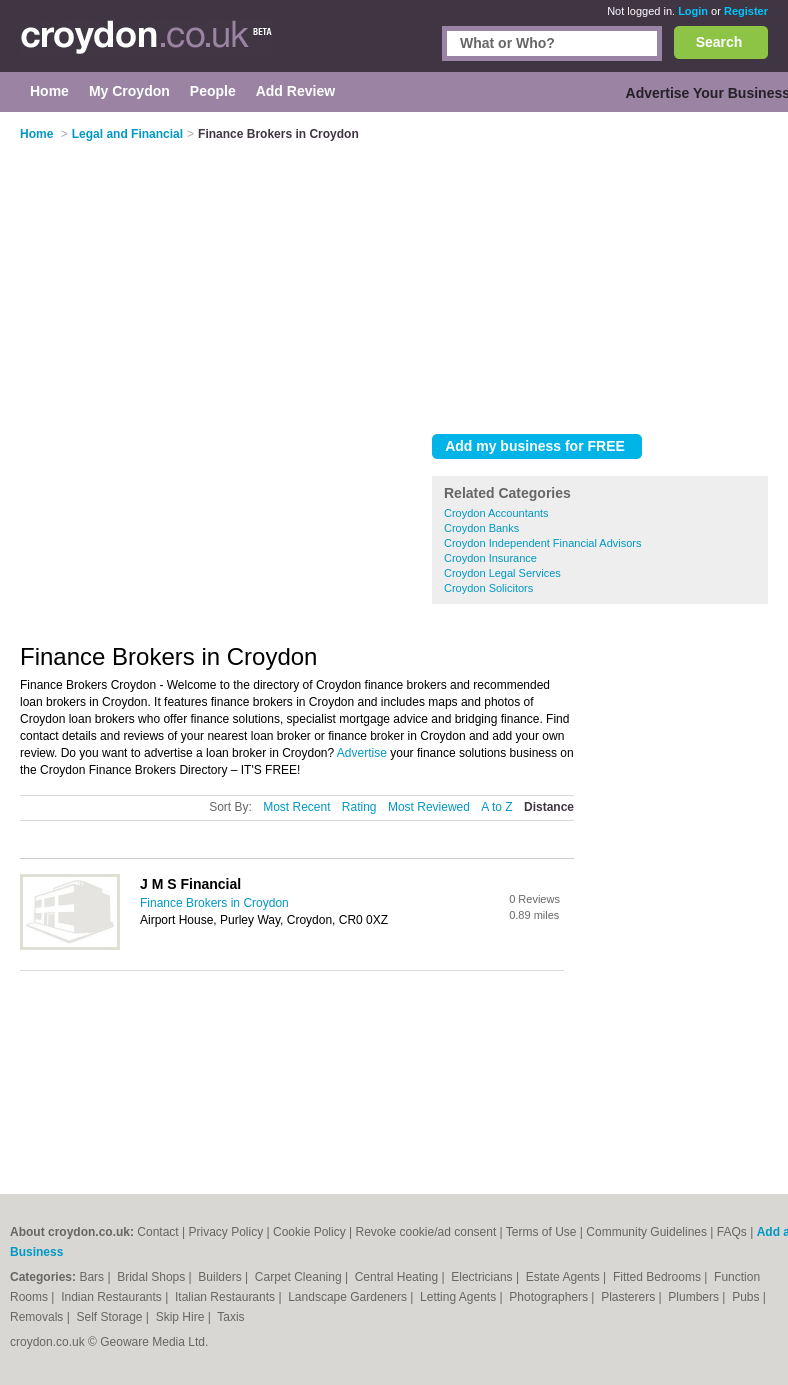  Describe the element at coordinates (481, 528) in the screenshot. I see `Croydon Banks` at that location.